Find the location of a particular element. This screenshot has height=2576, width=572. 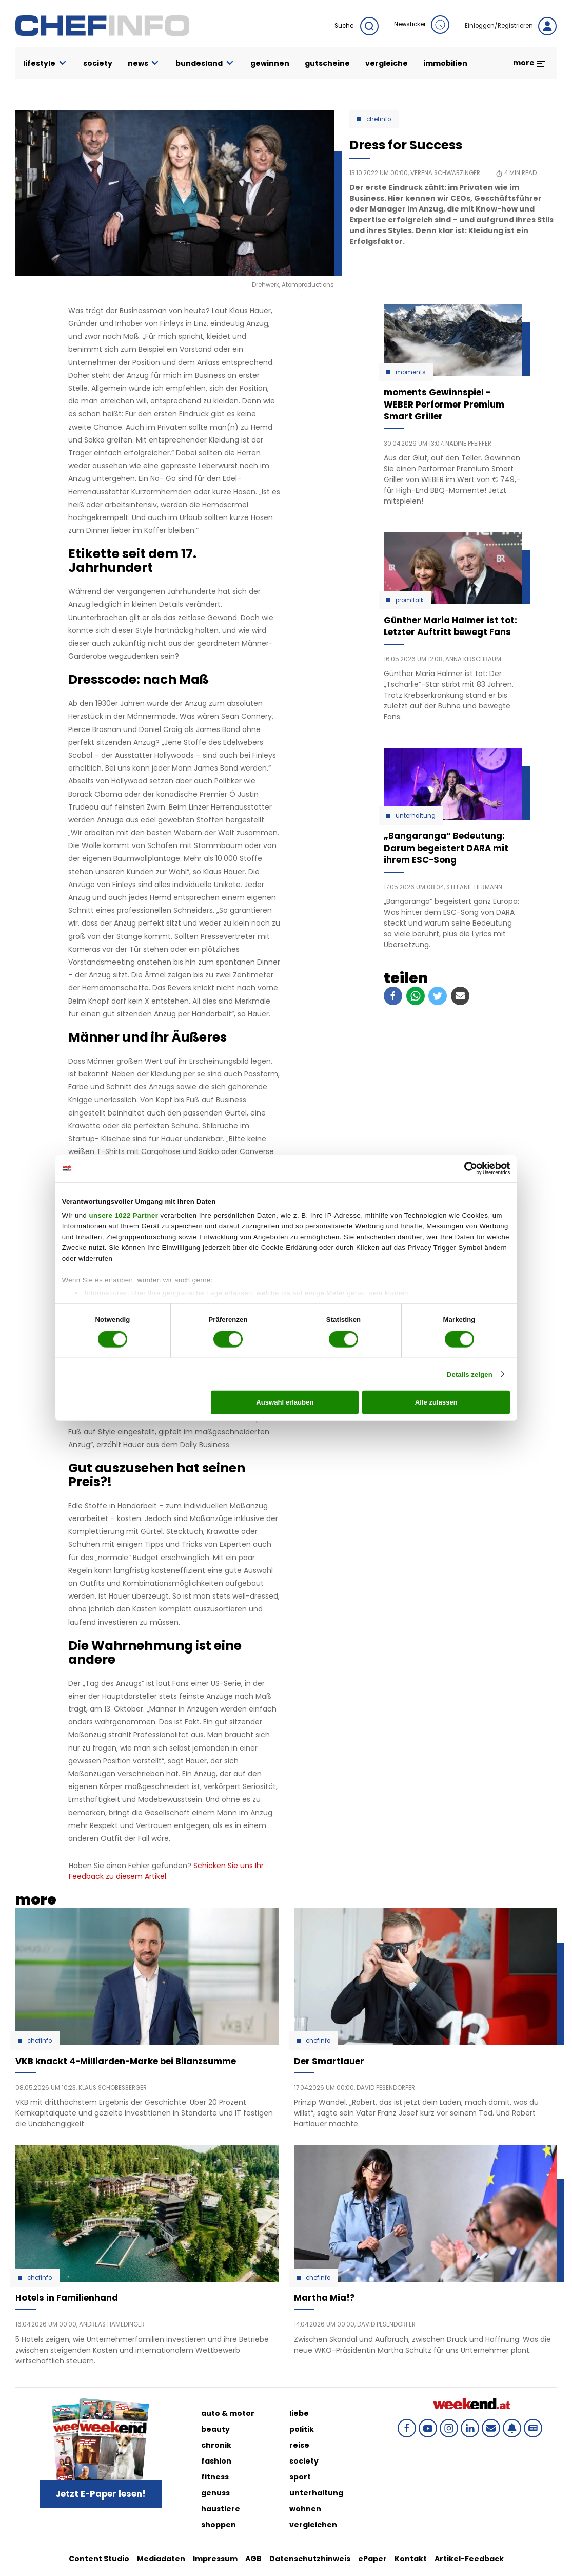

bundesland is located at coordinates (205, 63).